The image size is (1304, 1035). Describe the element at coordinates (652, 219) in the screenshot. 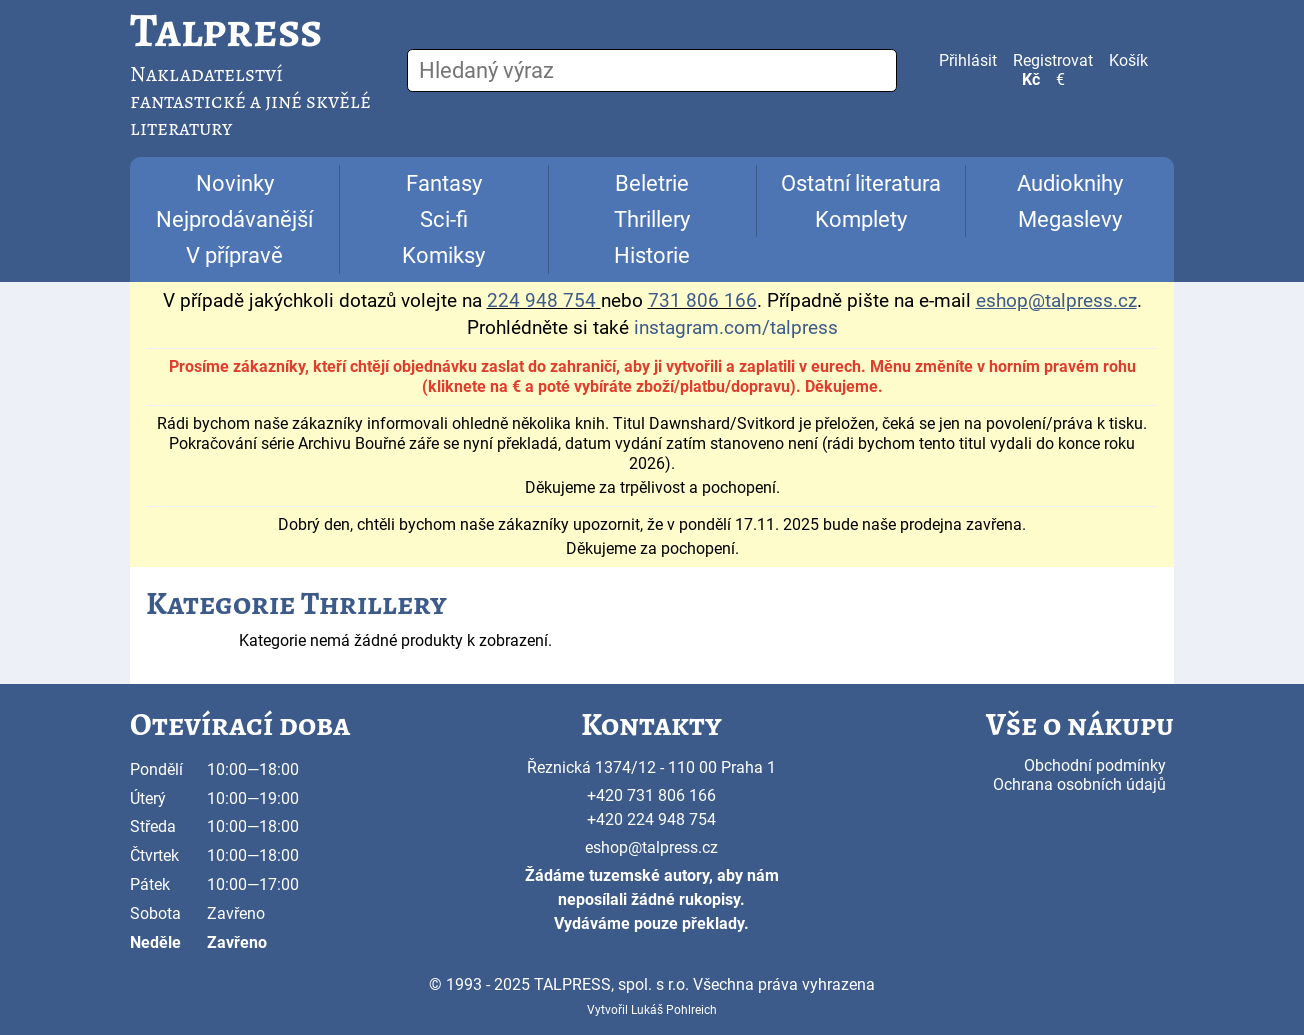

I see `Thrillery` at that location.